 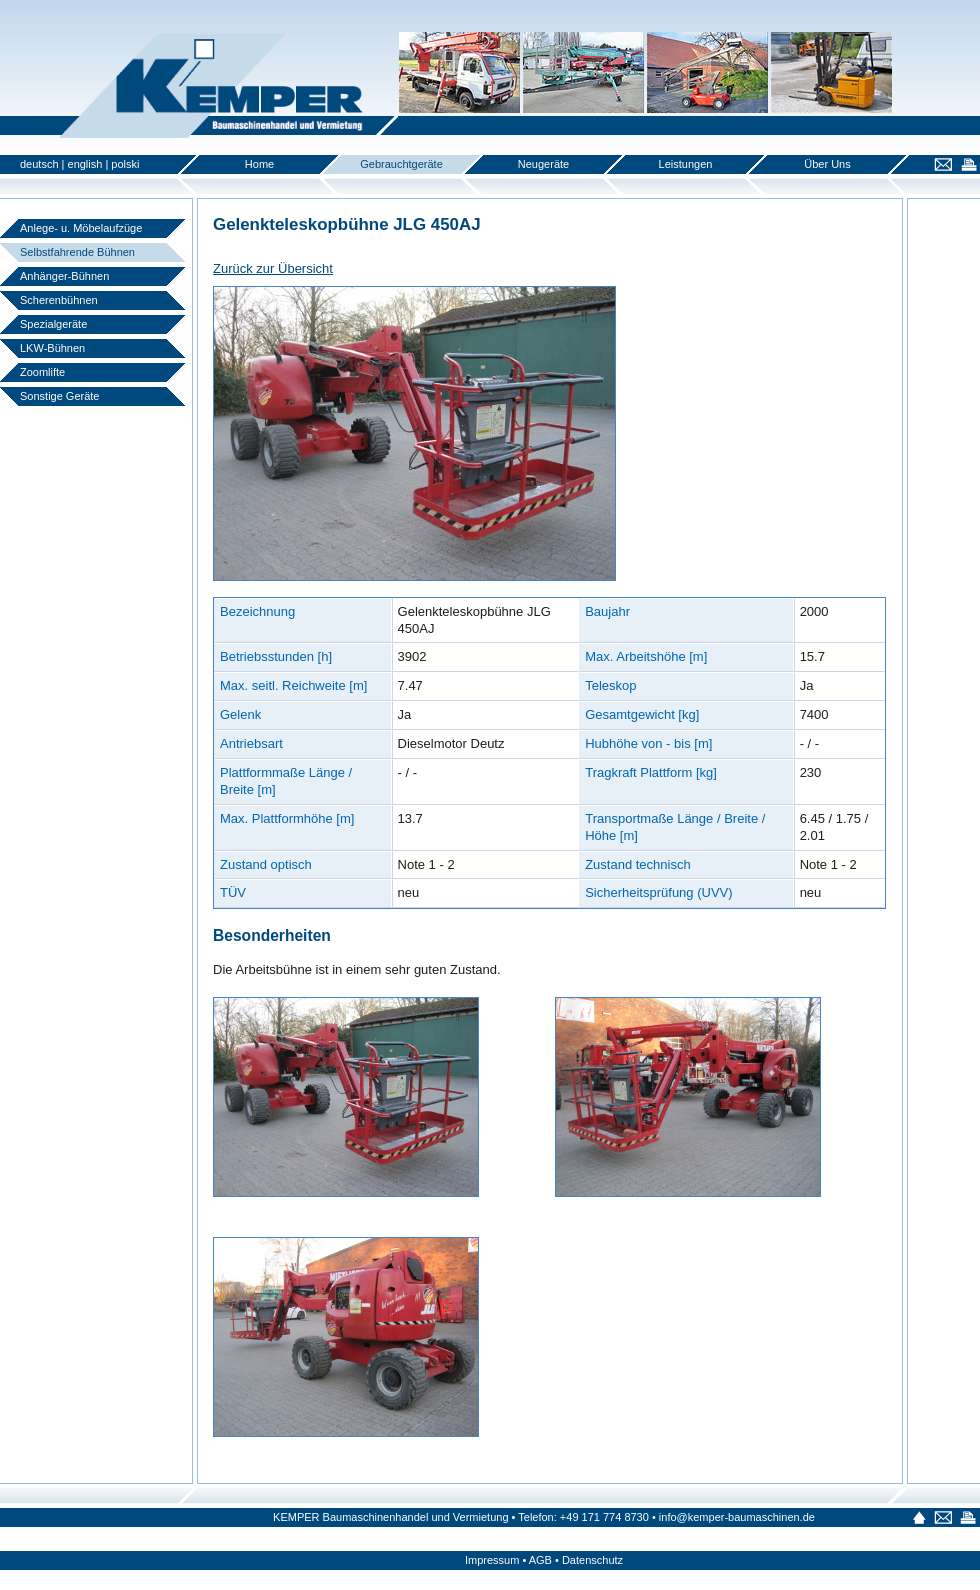 What do you see at coordinates (64, 276) in the screenshot?
I see `Anhänger-Bühnen` at bounding box center [64, 276].